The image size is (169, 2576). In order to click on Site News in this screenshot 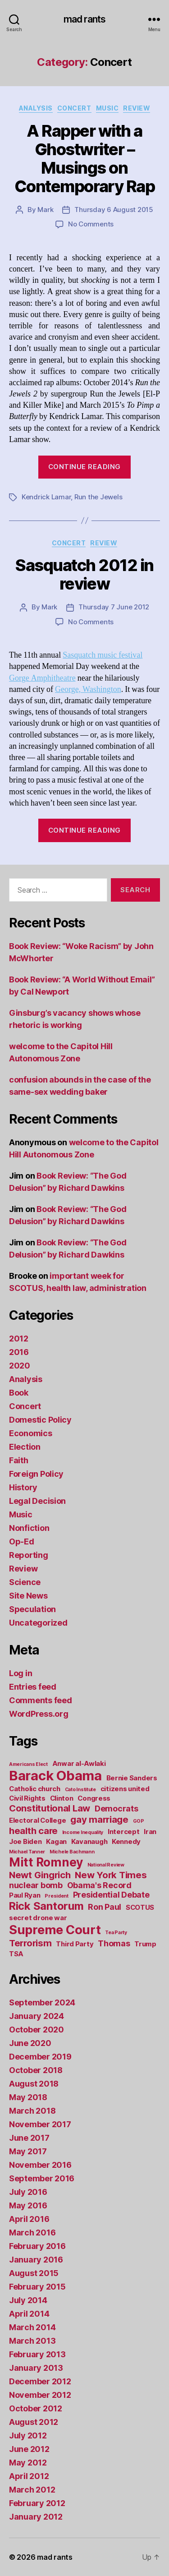, I will do `click(28, 1595)`.